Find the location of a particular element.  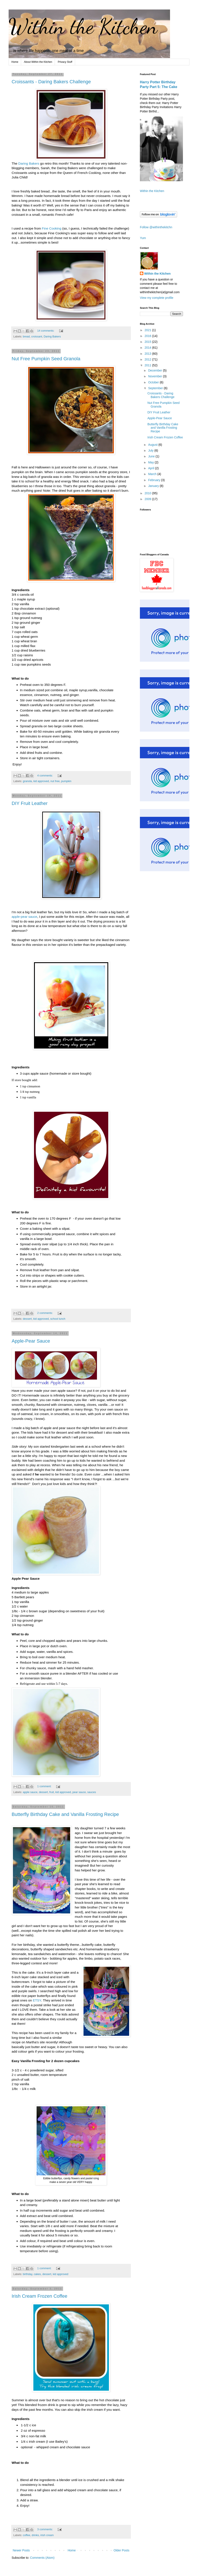

DIY Fruit Leather is located at coordinates (30, 803).